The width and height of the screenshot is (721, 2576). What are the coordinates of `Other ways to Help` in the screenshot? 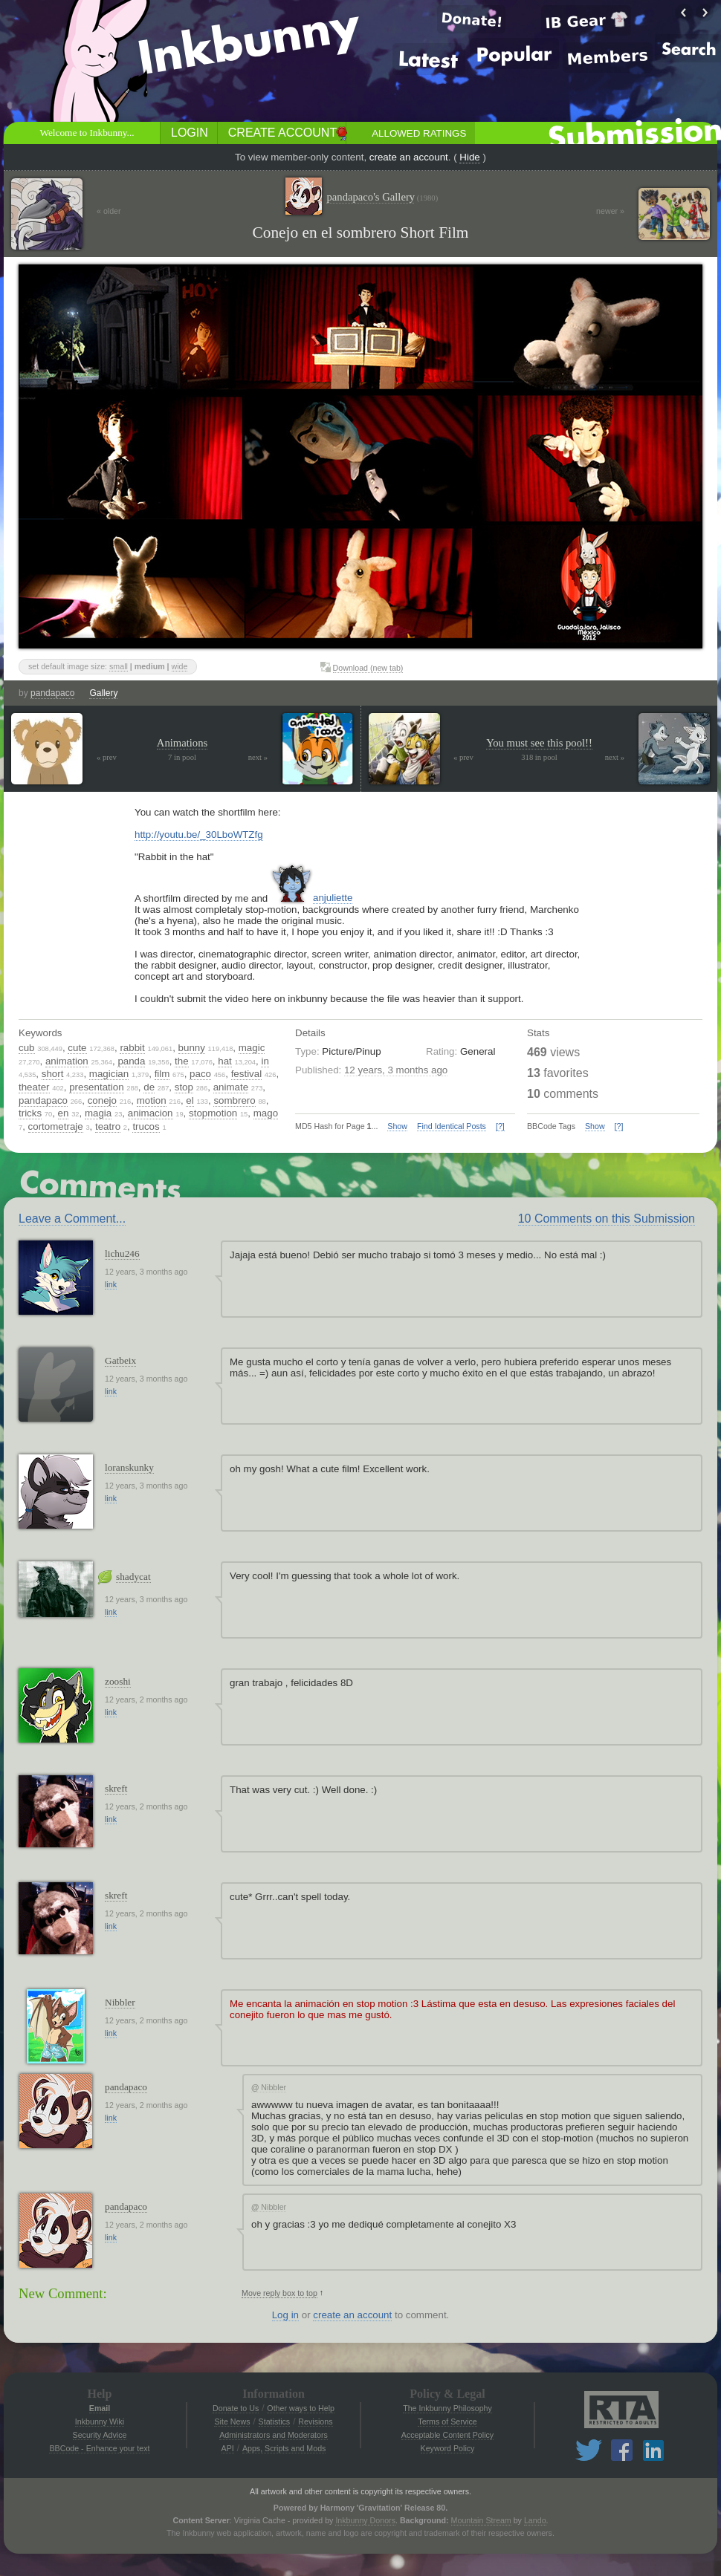 It's located at (300, 2408).